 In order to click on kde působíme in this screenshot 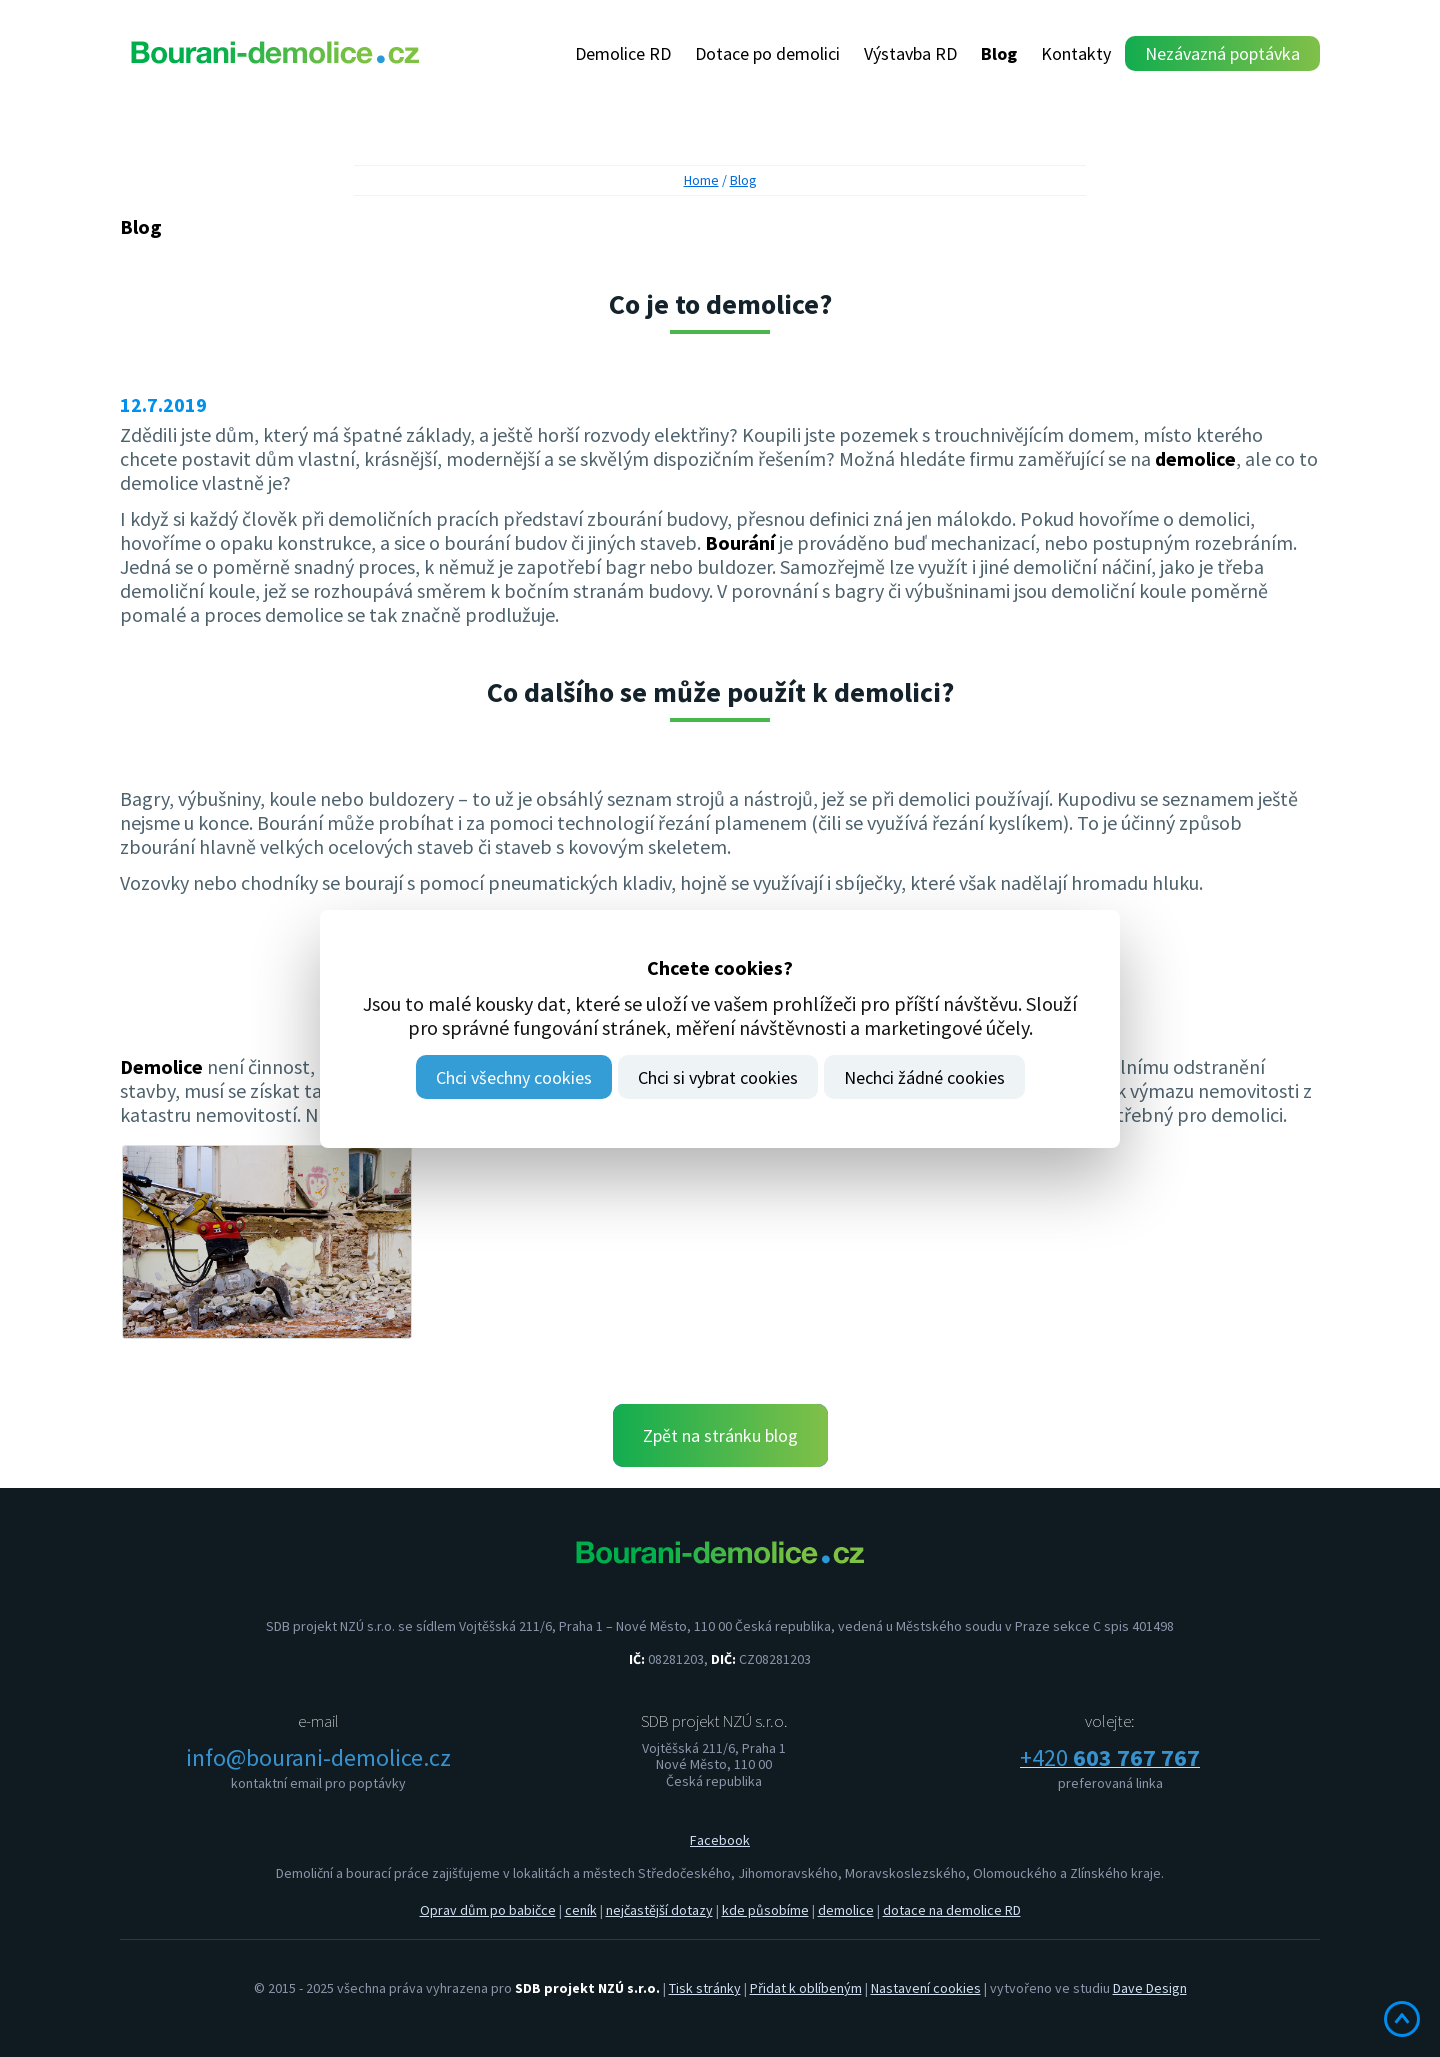, I will do `click(765, 1910)`.